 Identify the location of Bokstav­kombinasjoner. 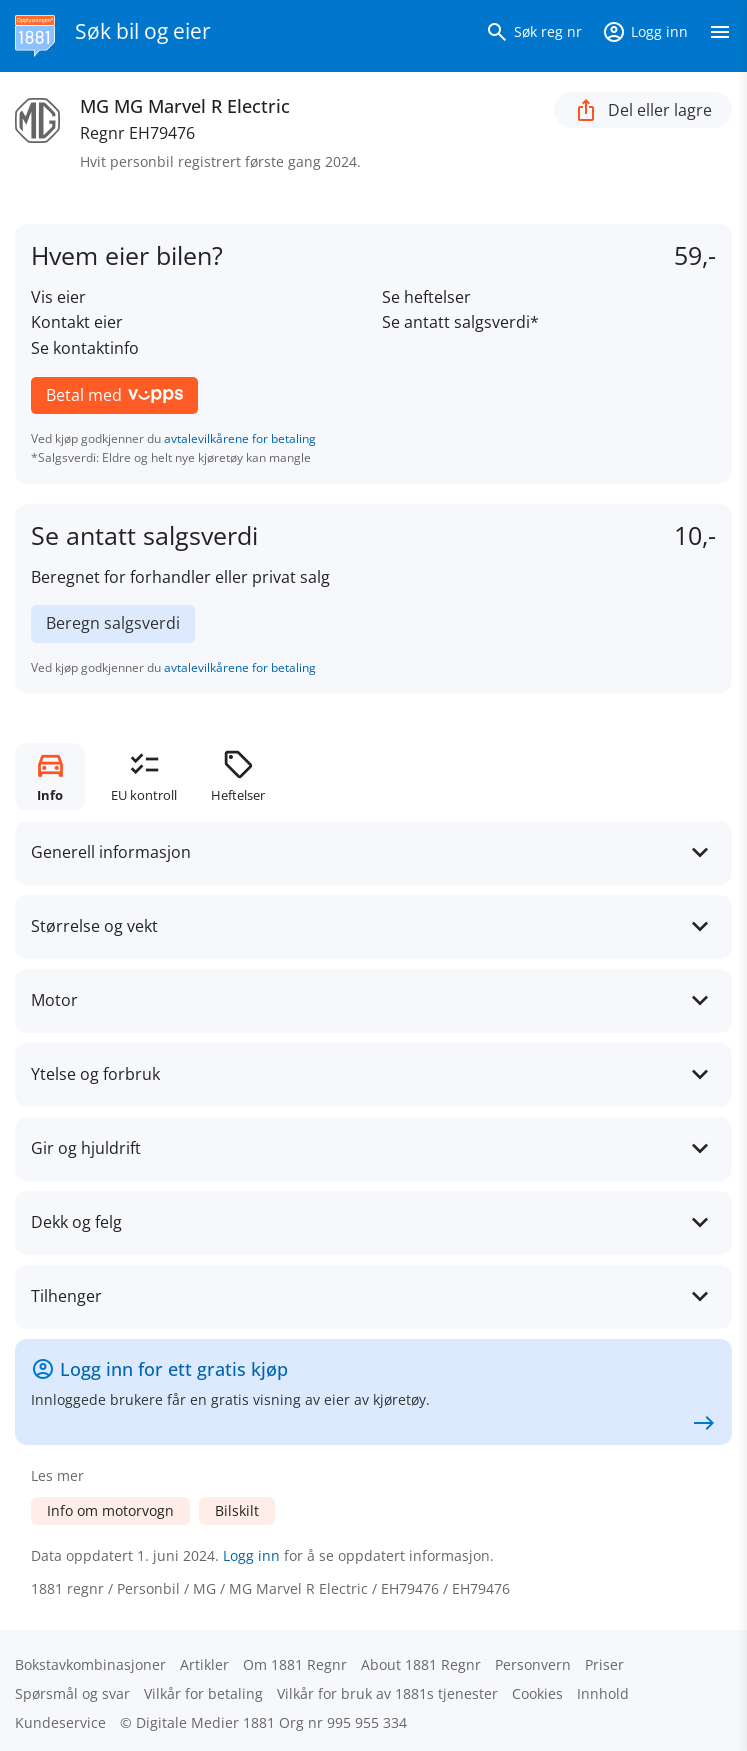
(90, 1664).